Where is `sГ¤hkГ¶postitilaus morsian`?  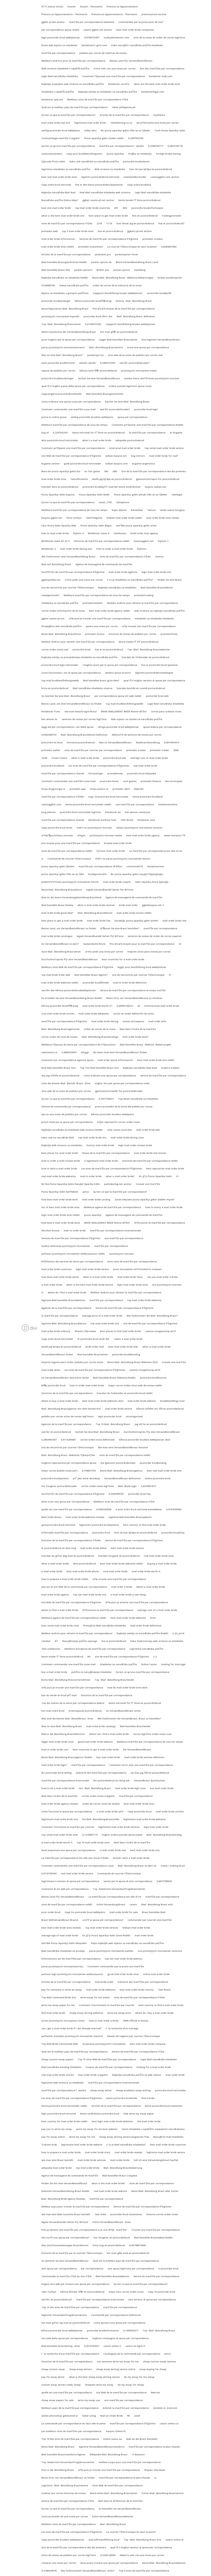
sГ¤hkГ¶postitilaus morsian is located at coordinates (57, 835).